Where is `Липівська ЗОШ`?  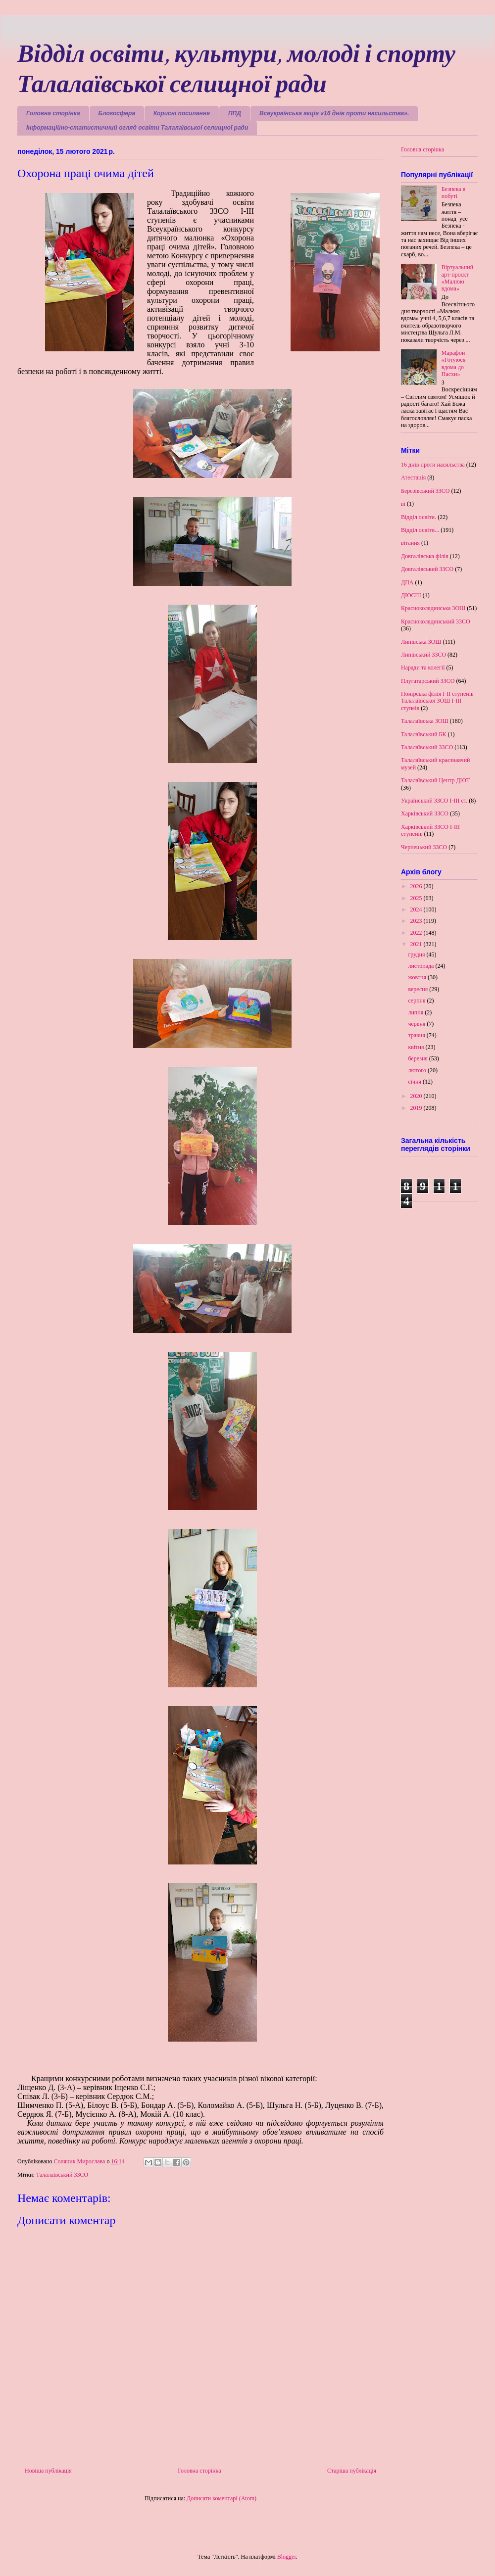
Липівська ЗОШ is located at coordinates (421, 641).